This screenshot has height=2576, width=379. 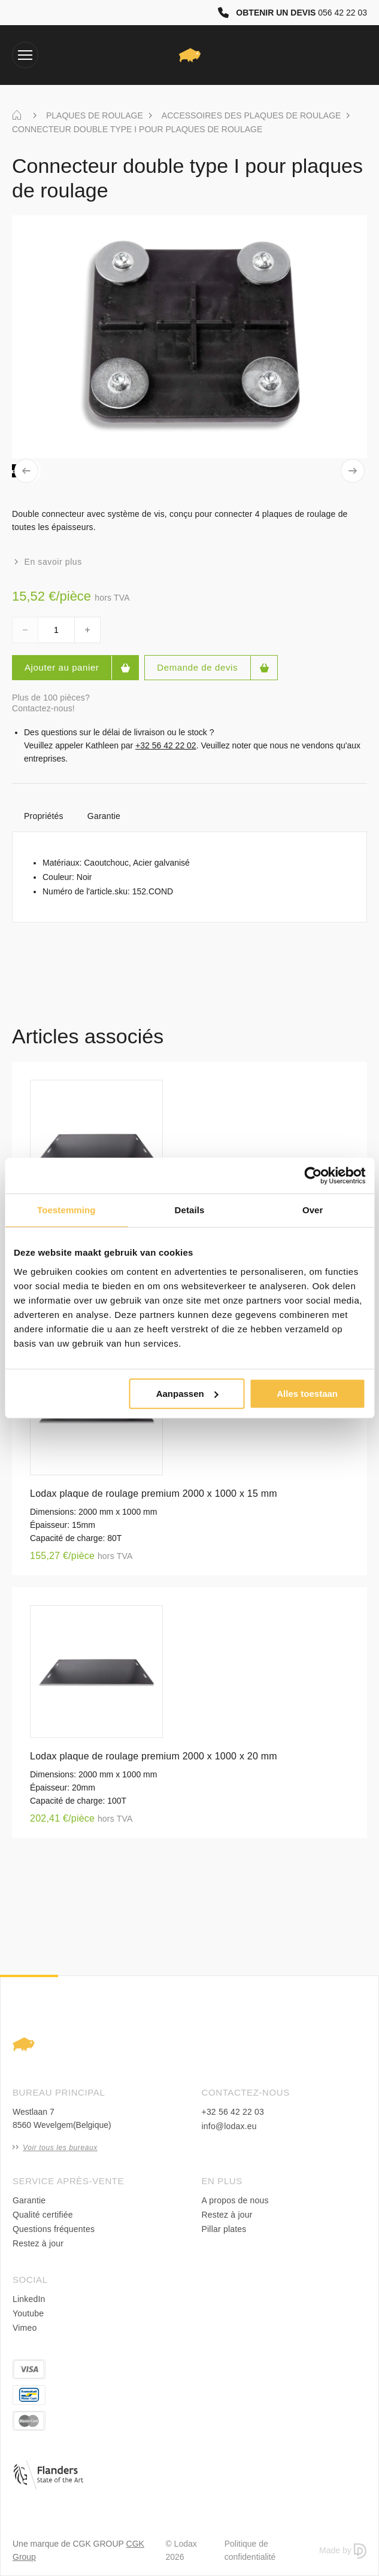 I want to click on Garantie, so click(x=103, y=816).